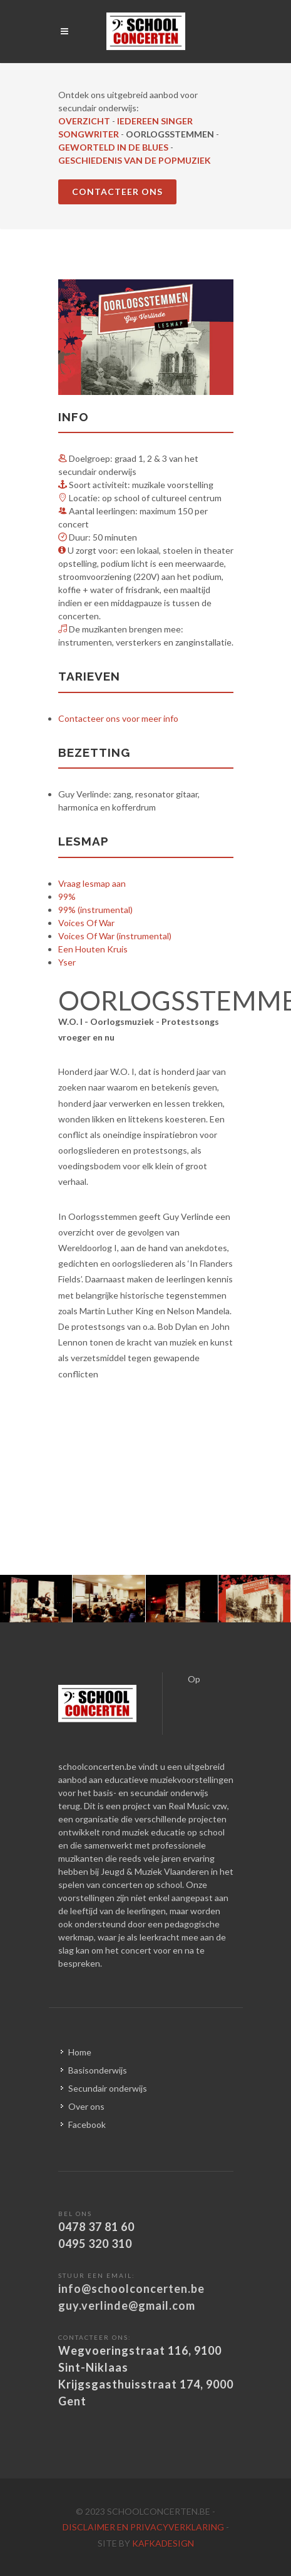 This screenshot has width=291, height=2576. What do you see at coordinates (79, 2052) in the screenshot?
I see `Home` at bounding box center [79, 2052].